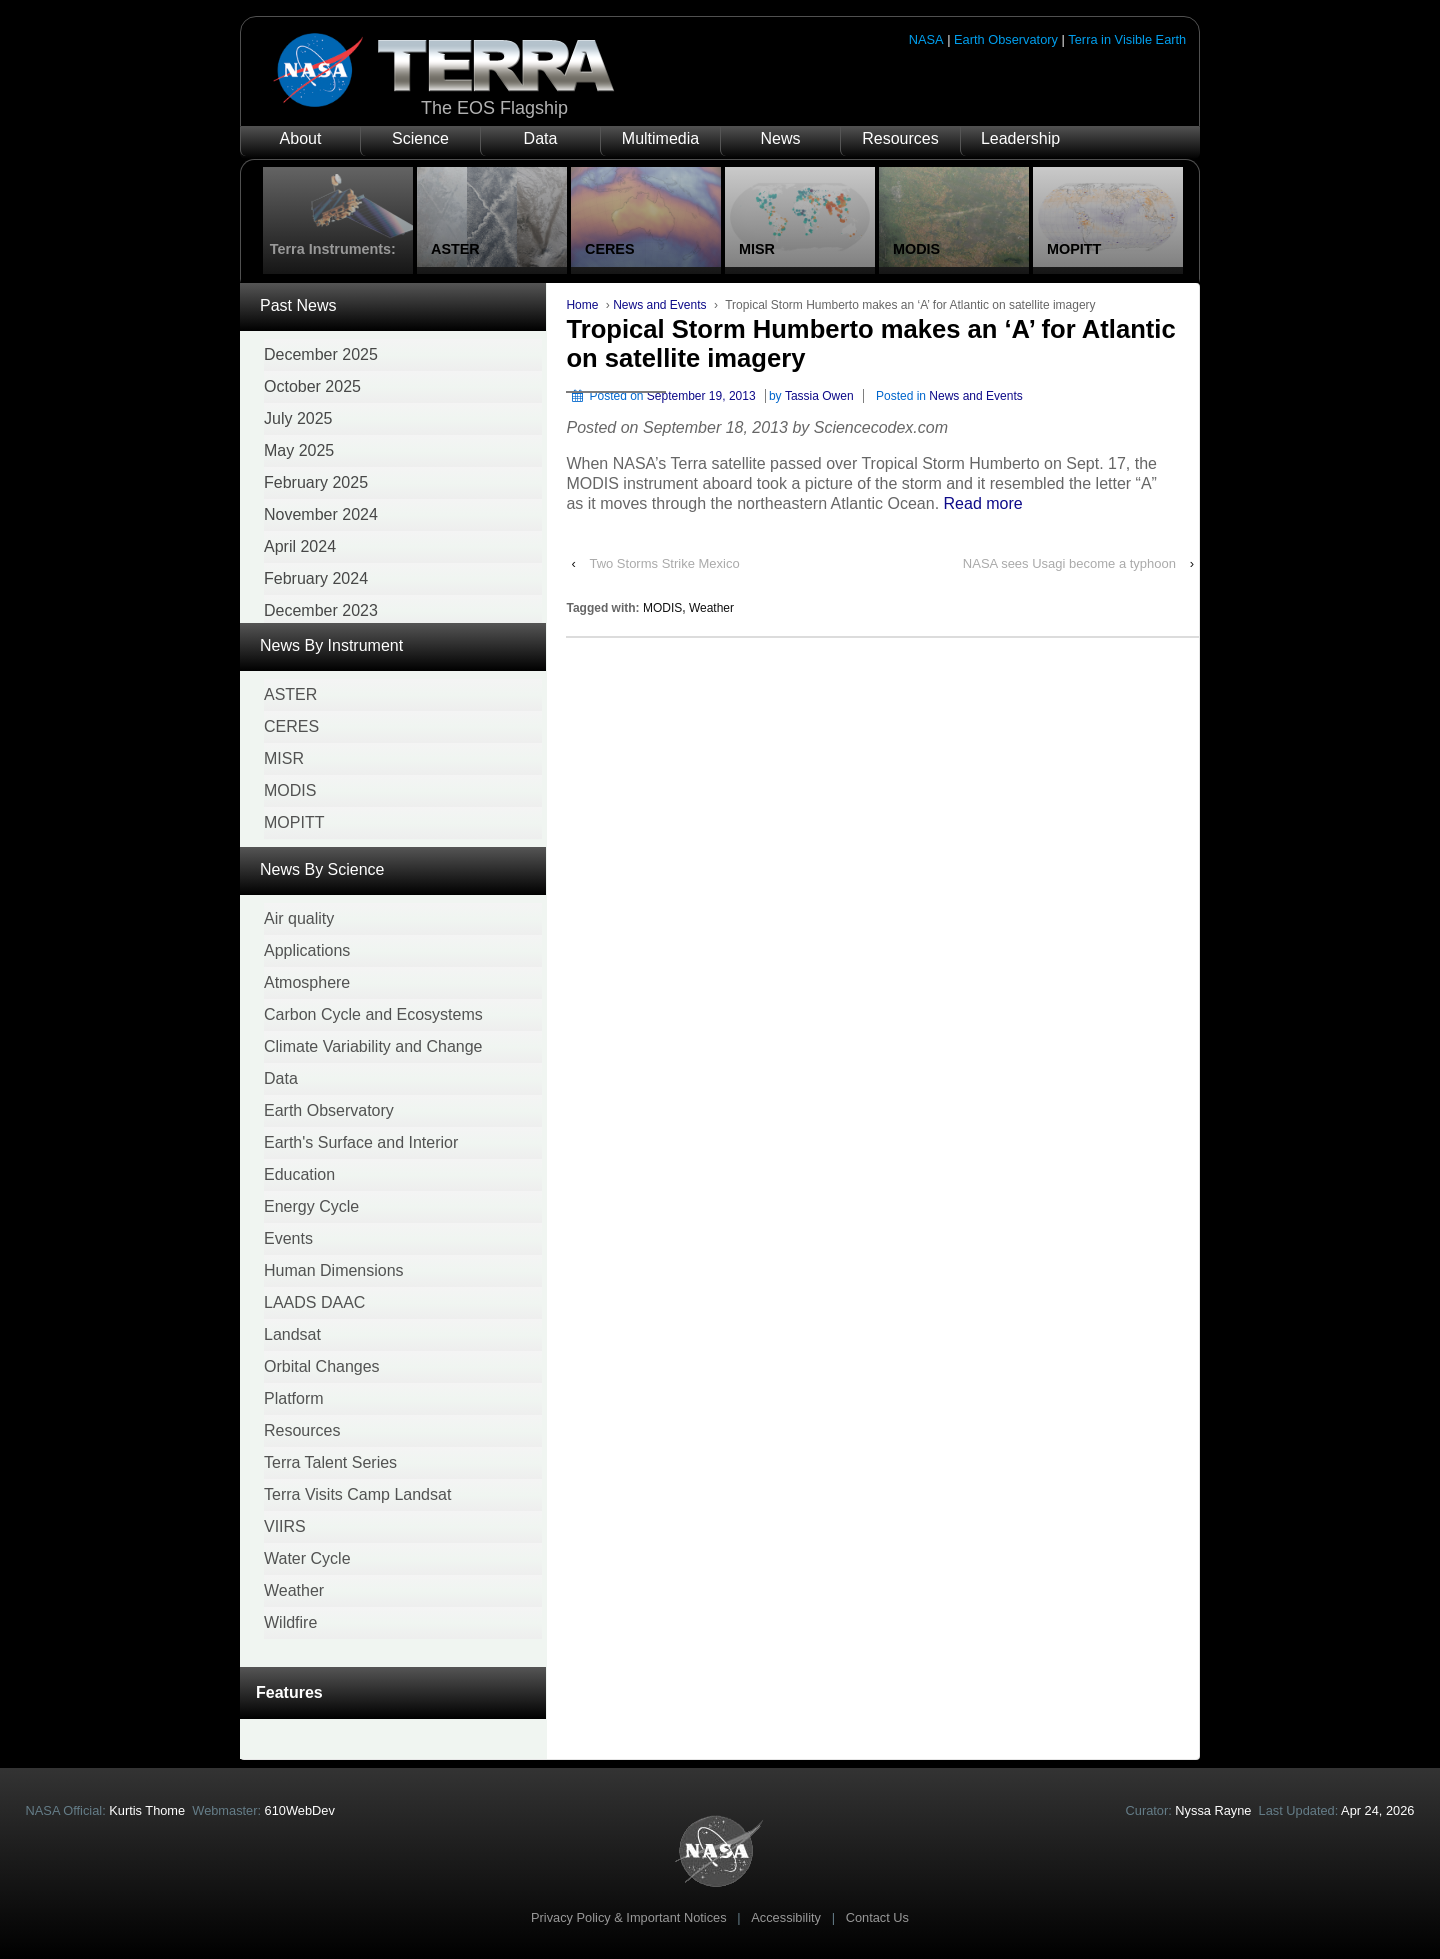  I want to click on Water Cycle, so click(307, 1558).